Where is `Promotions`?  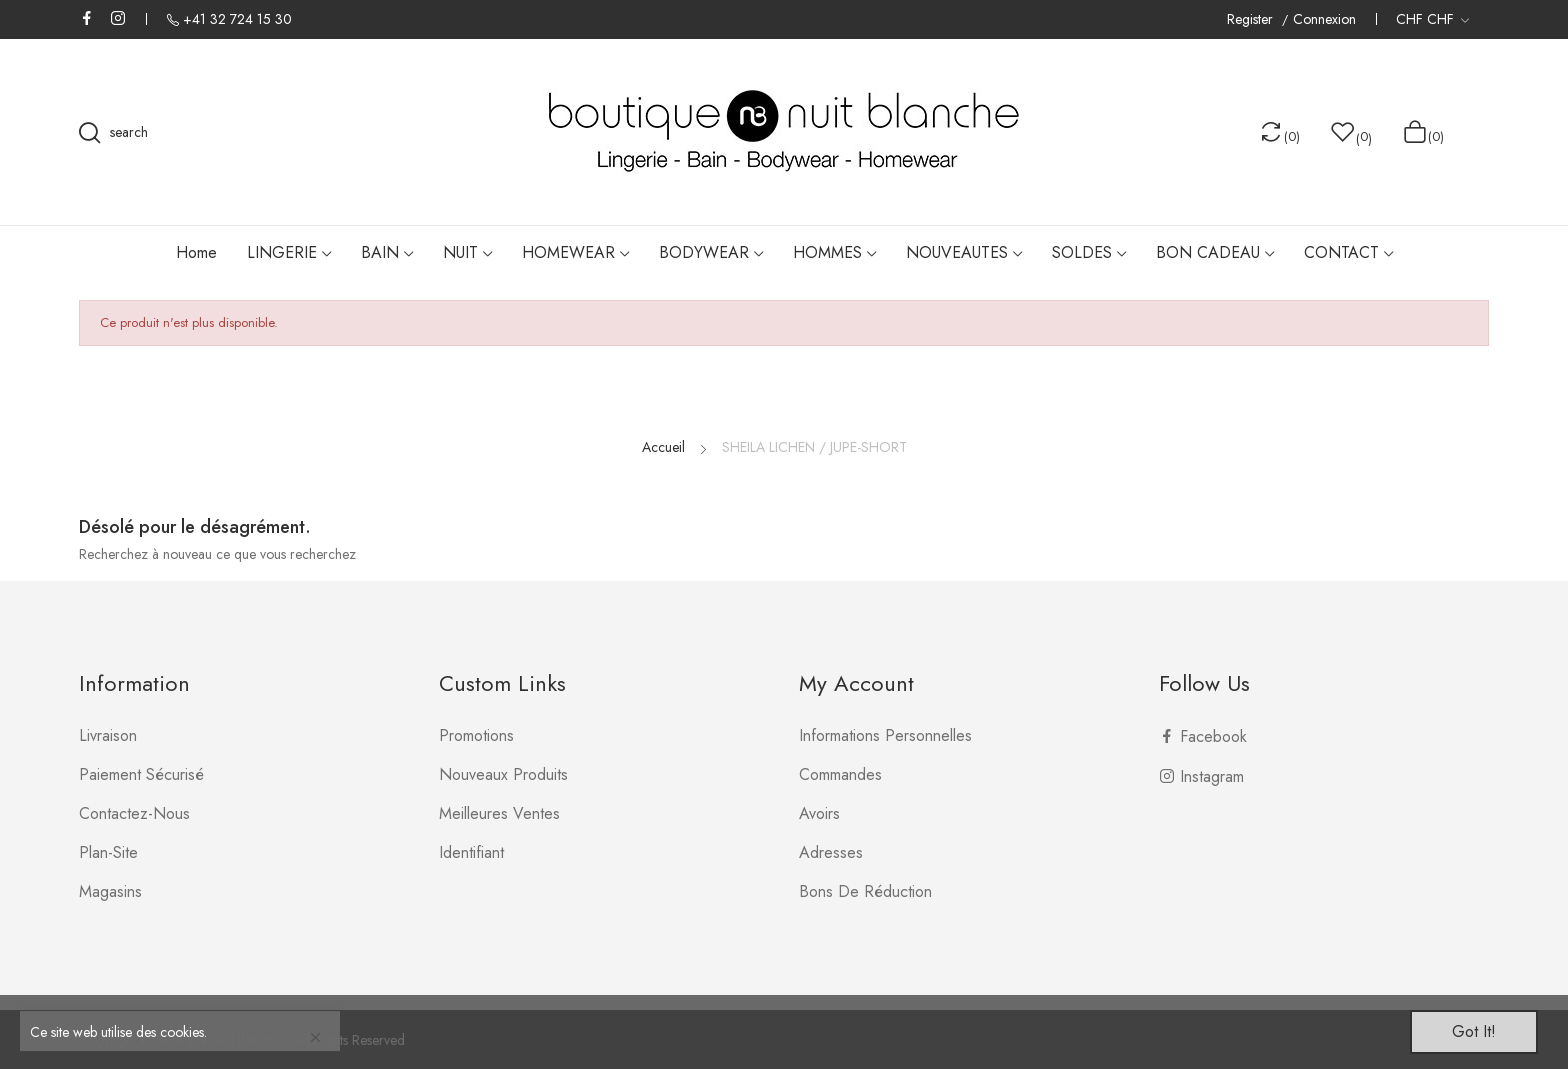
Promotions is located at coordinates (476, 735).